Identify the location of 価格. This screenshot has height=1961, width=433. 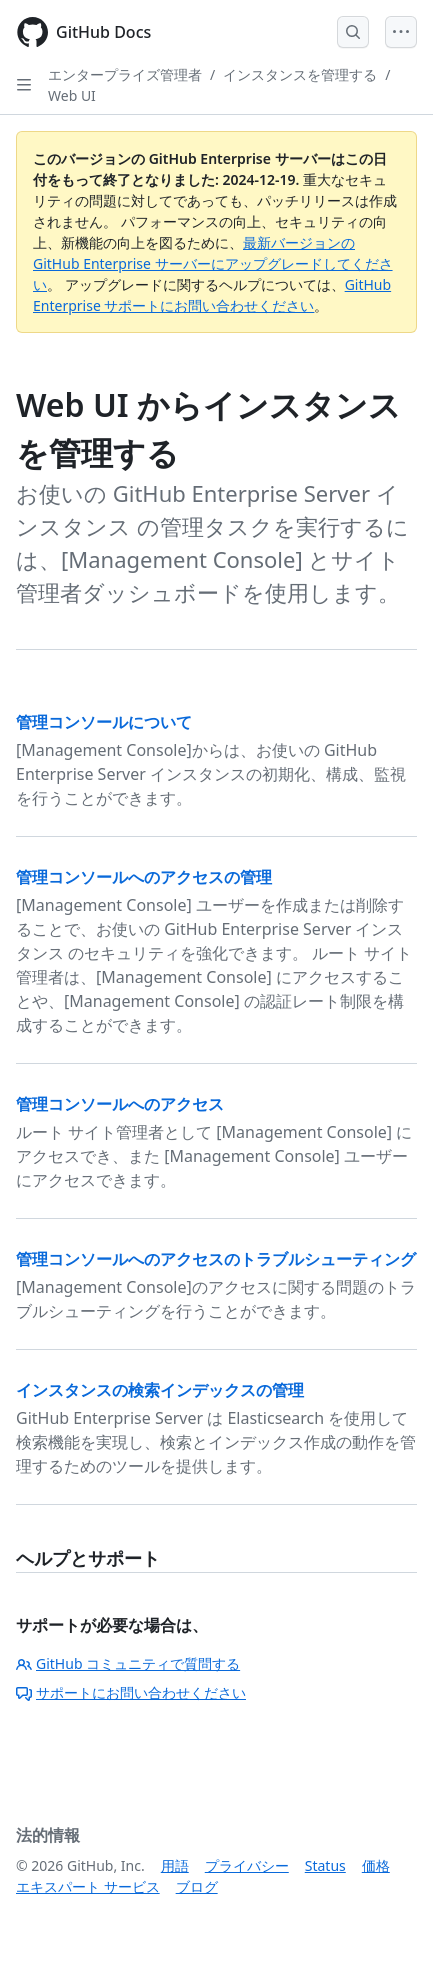
(376, 1865).